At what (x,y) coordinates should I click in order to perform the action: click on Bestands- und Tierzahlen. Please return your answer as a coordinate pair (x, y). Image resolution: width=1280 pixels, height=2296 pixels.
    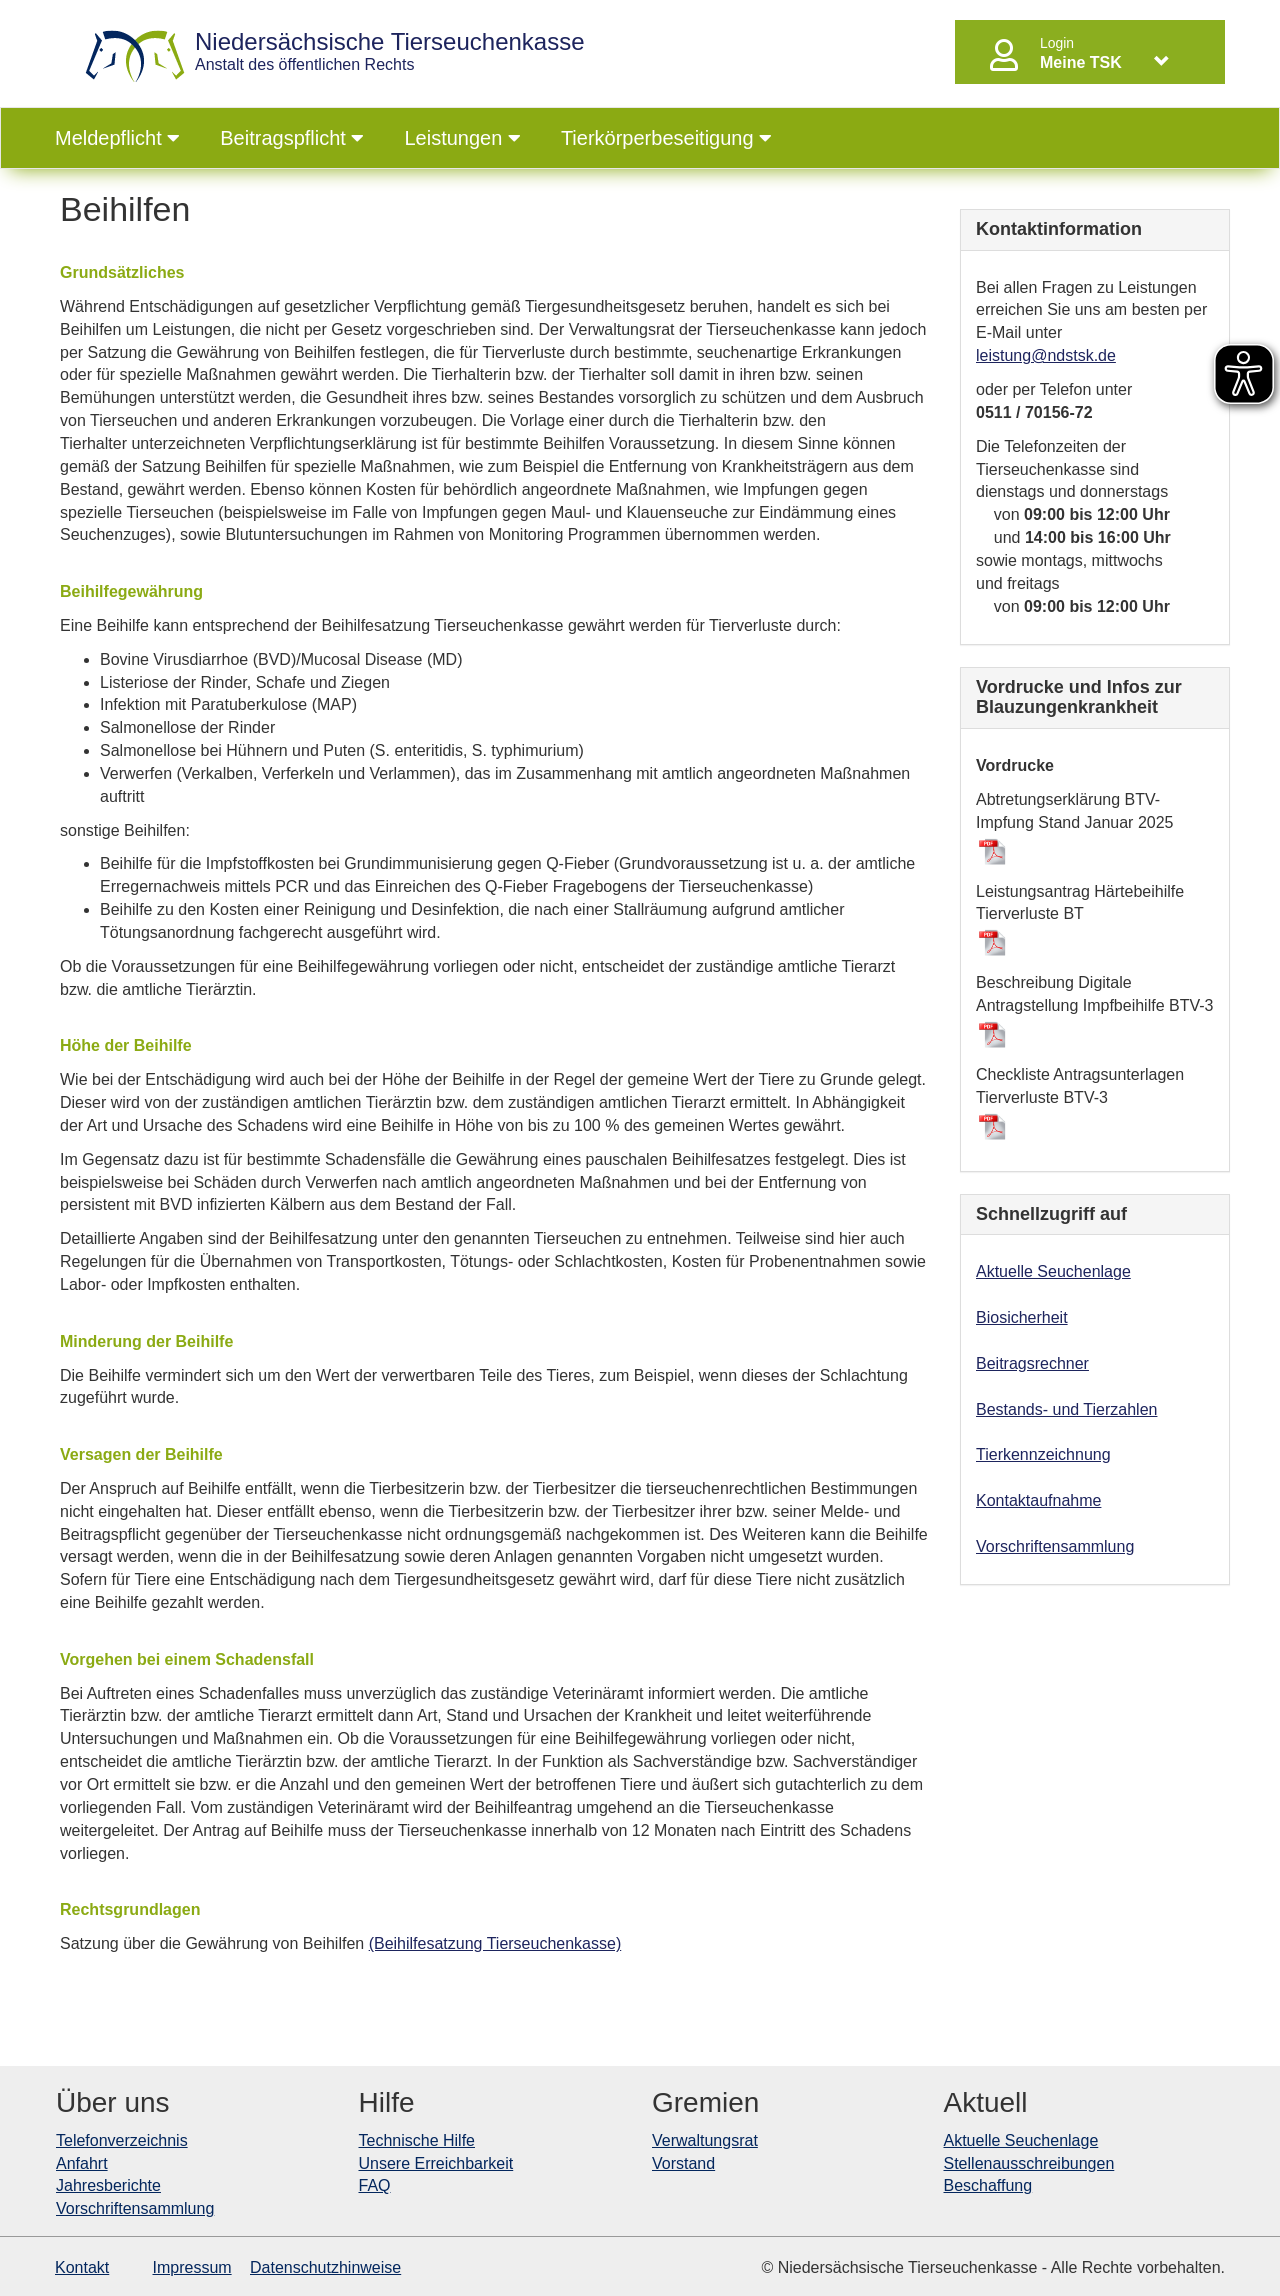
    Looking at the image, I should click on (1066, 1409).